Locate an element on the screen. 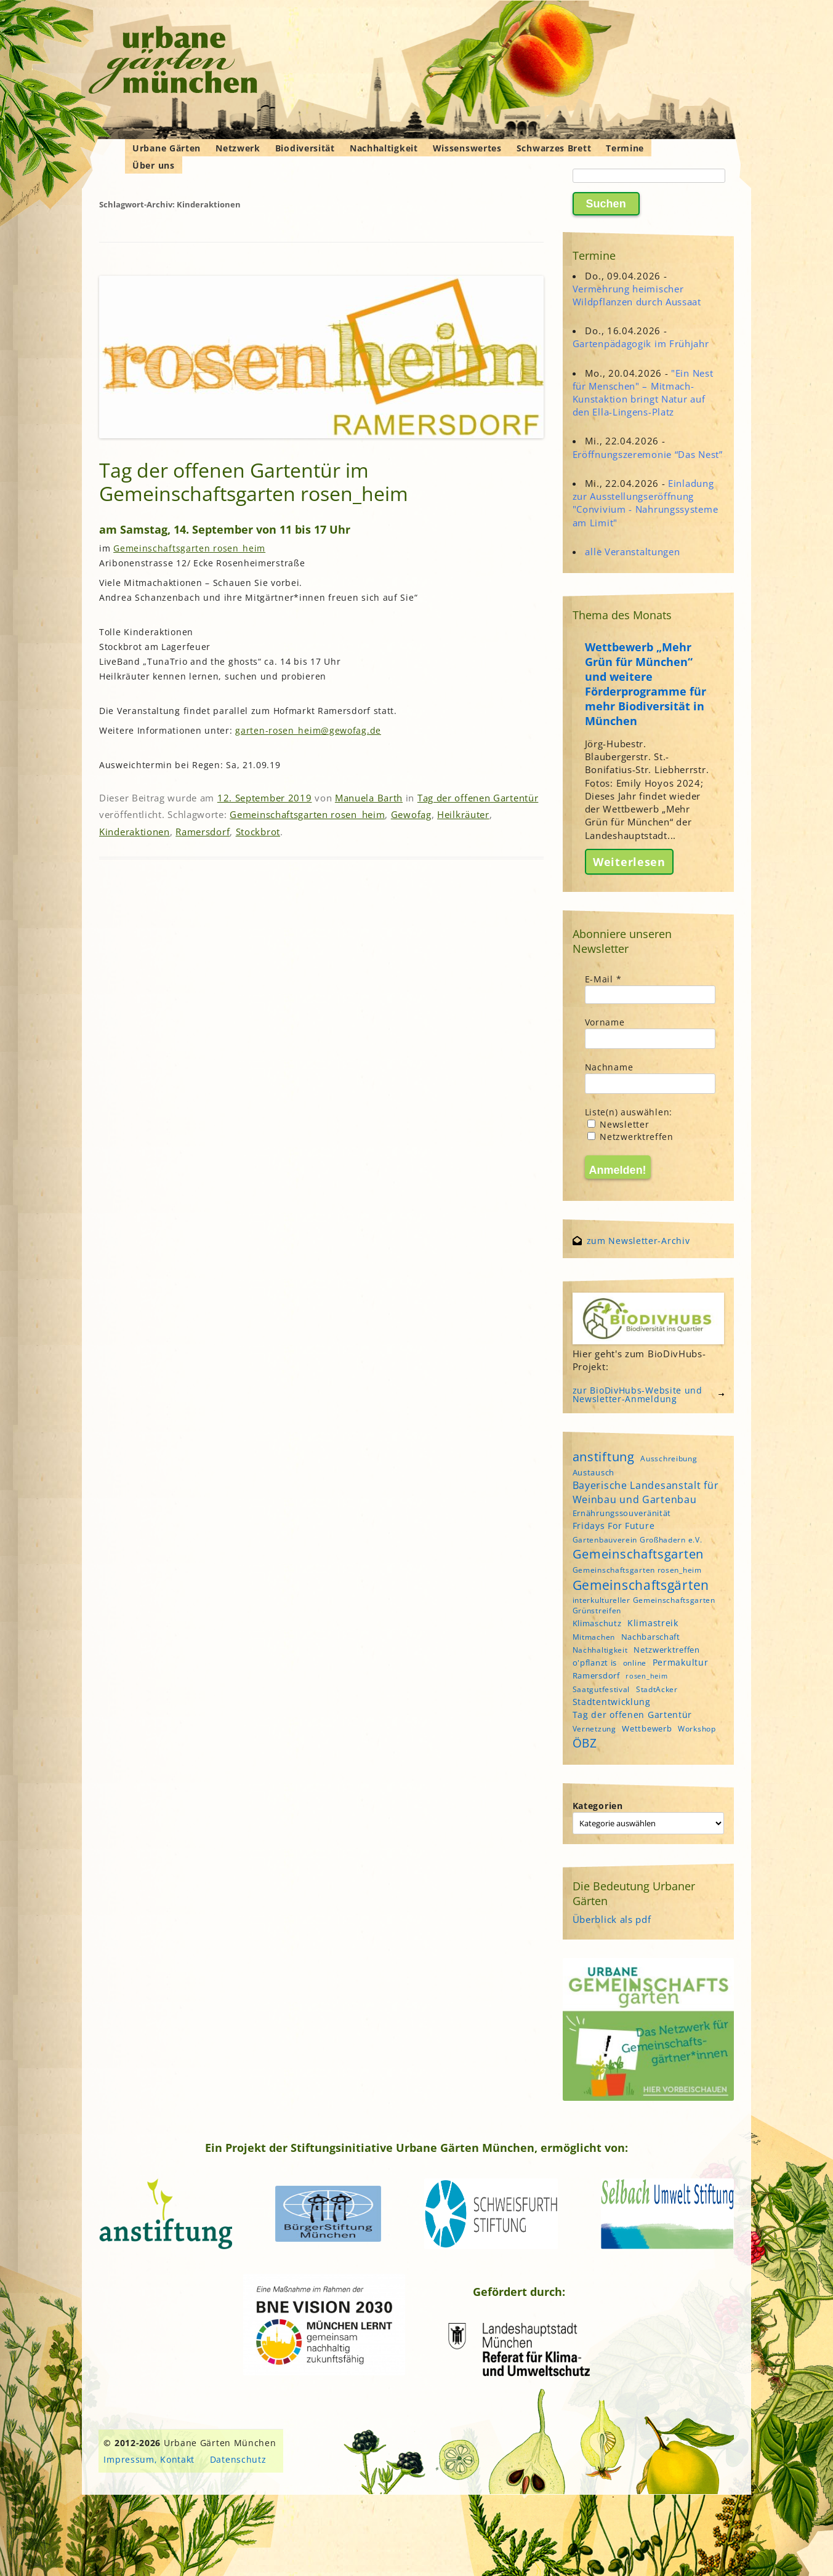  Datenschutz is located at coordinates (238, 2459).